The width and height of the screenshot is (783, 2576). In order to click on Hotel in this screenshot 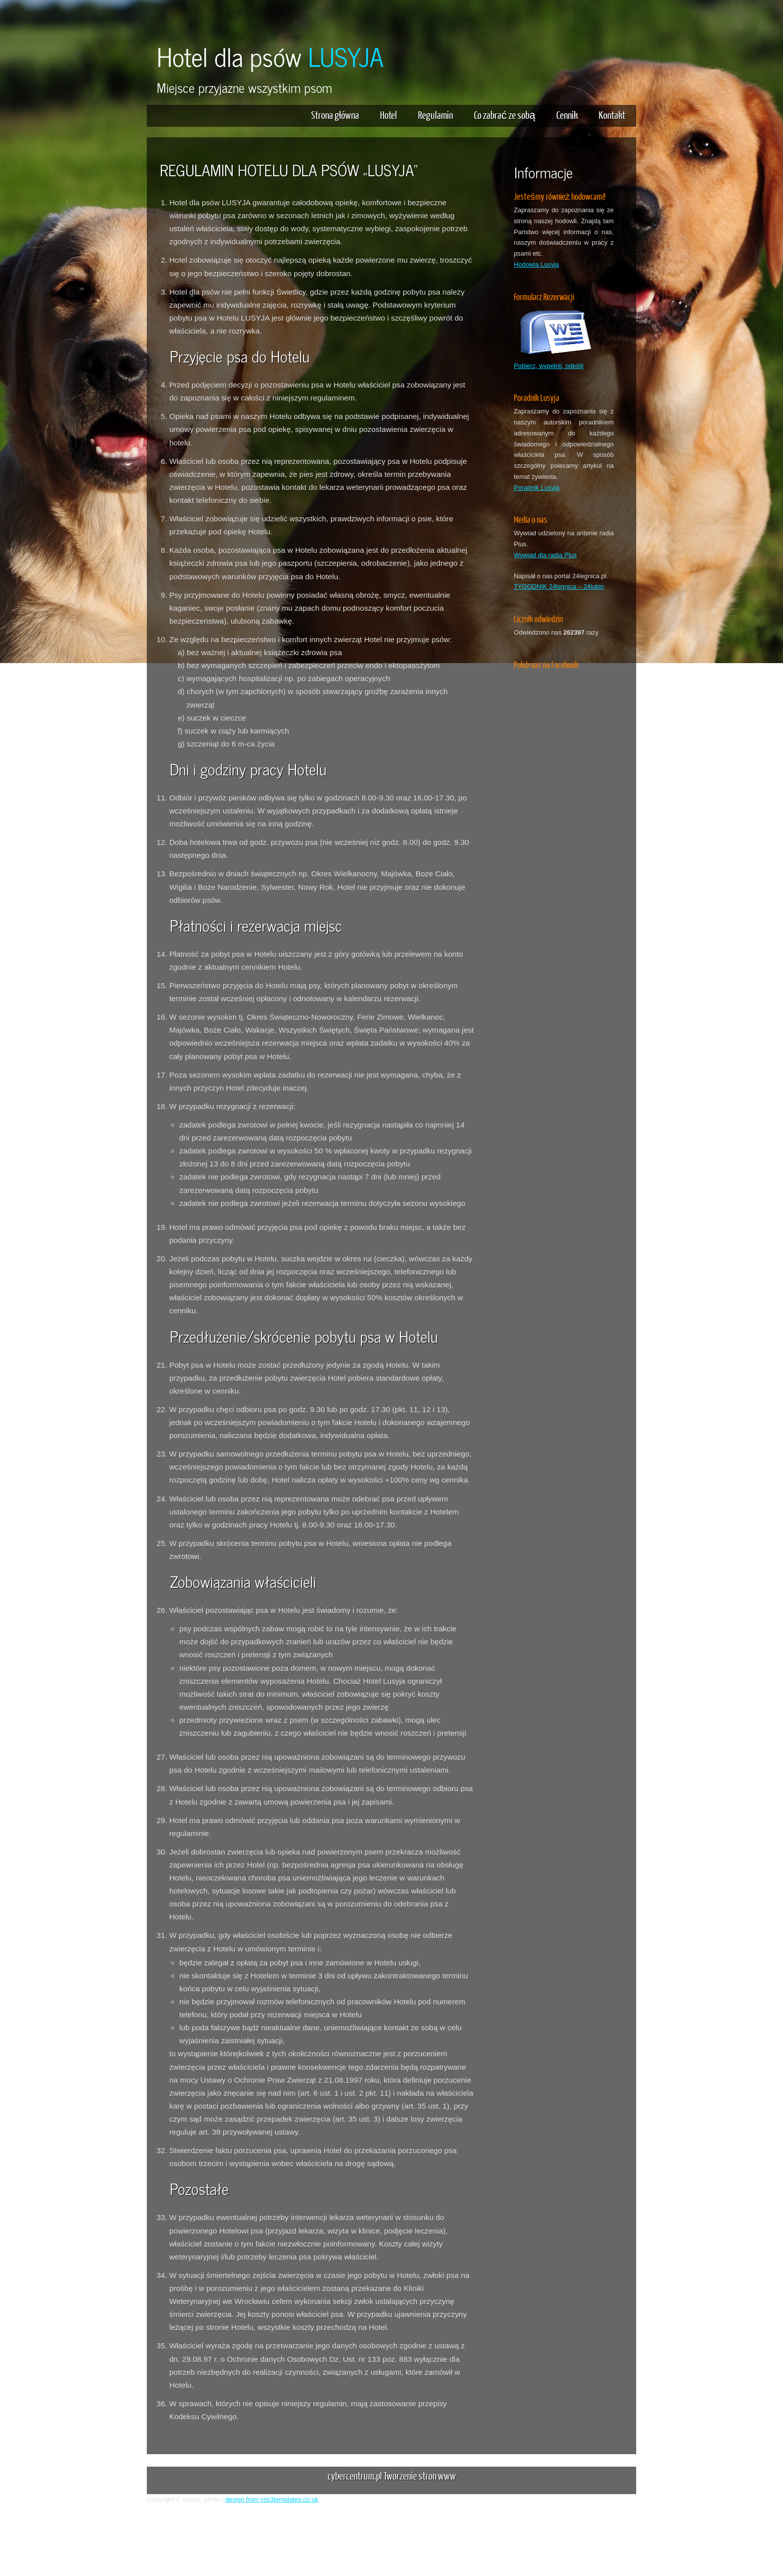, I will do `click(388, 114)`.